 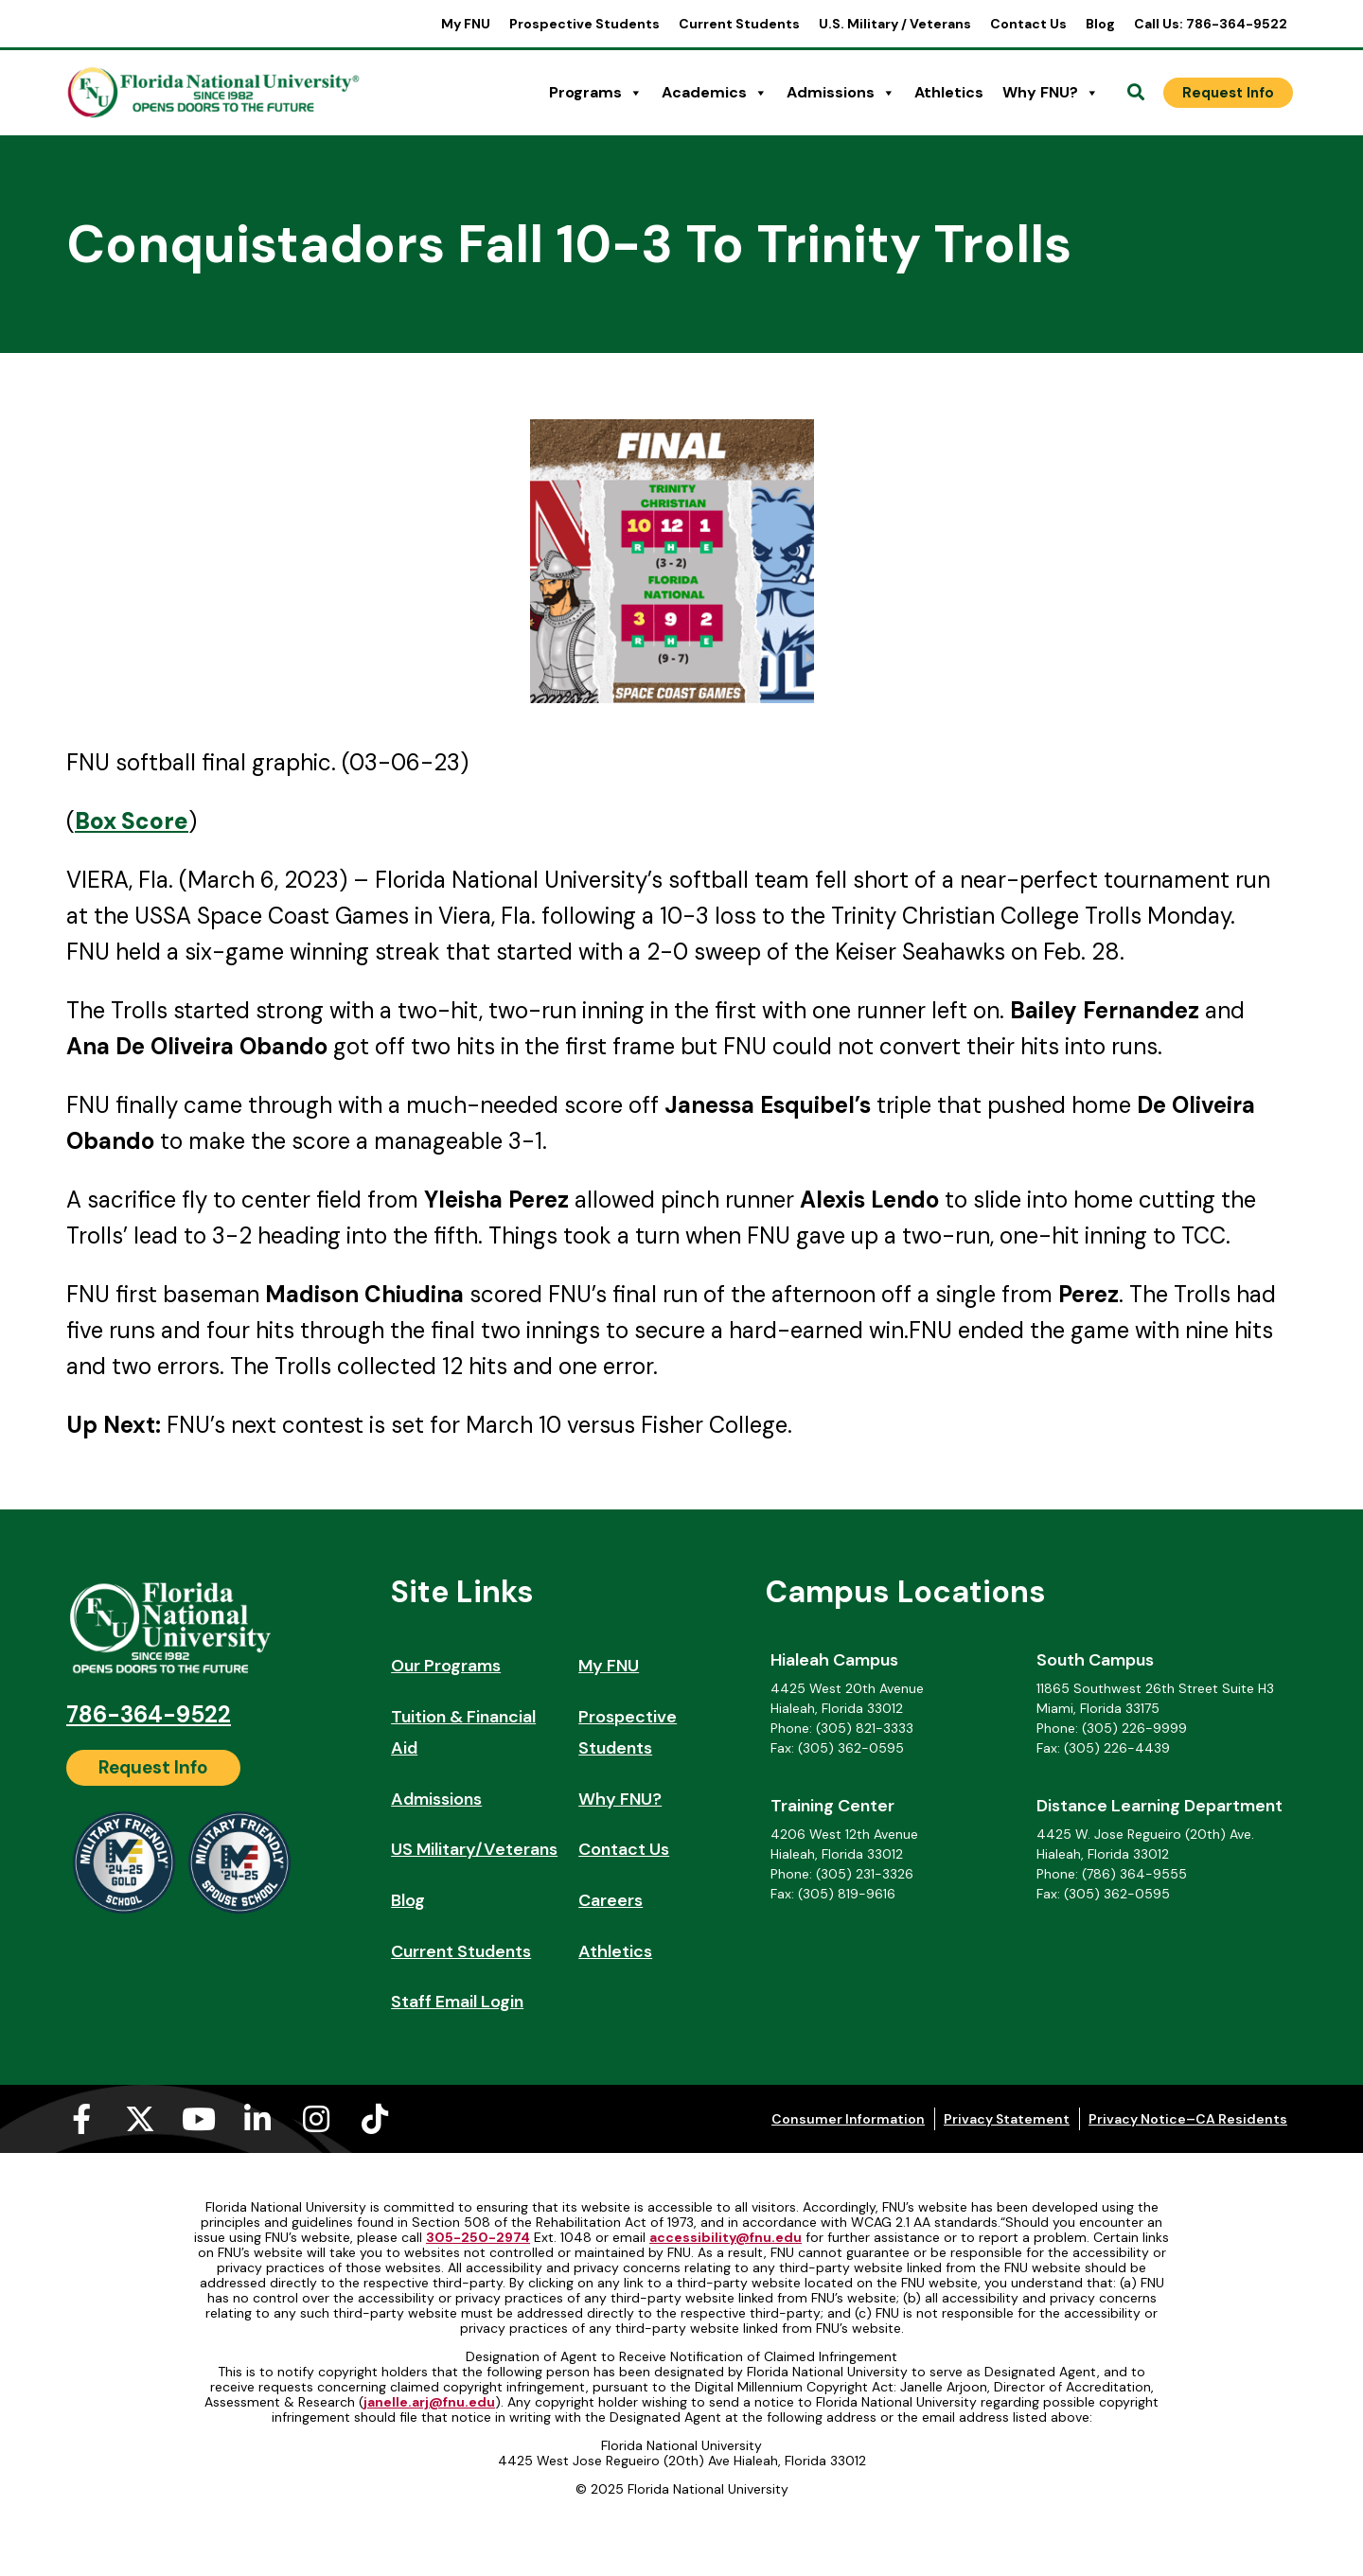 What do you see at coordinates (1050, 93) in the screenshot?
I see `Why FNU?` at bounding box center [1050, 93].